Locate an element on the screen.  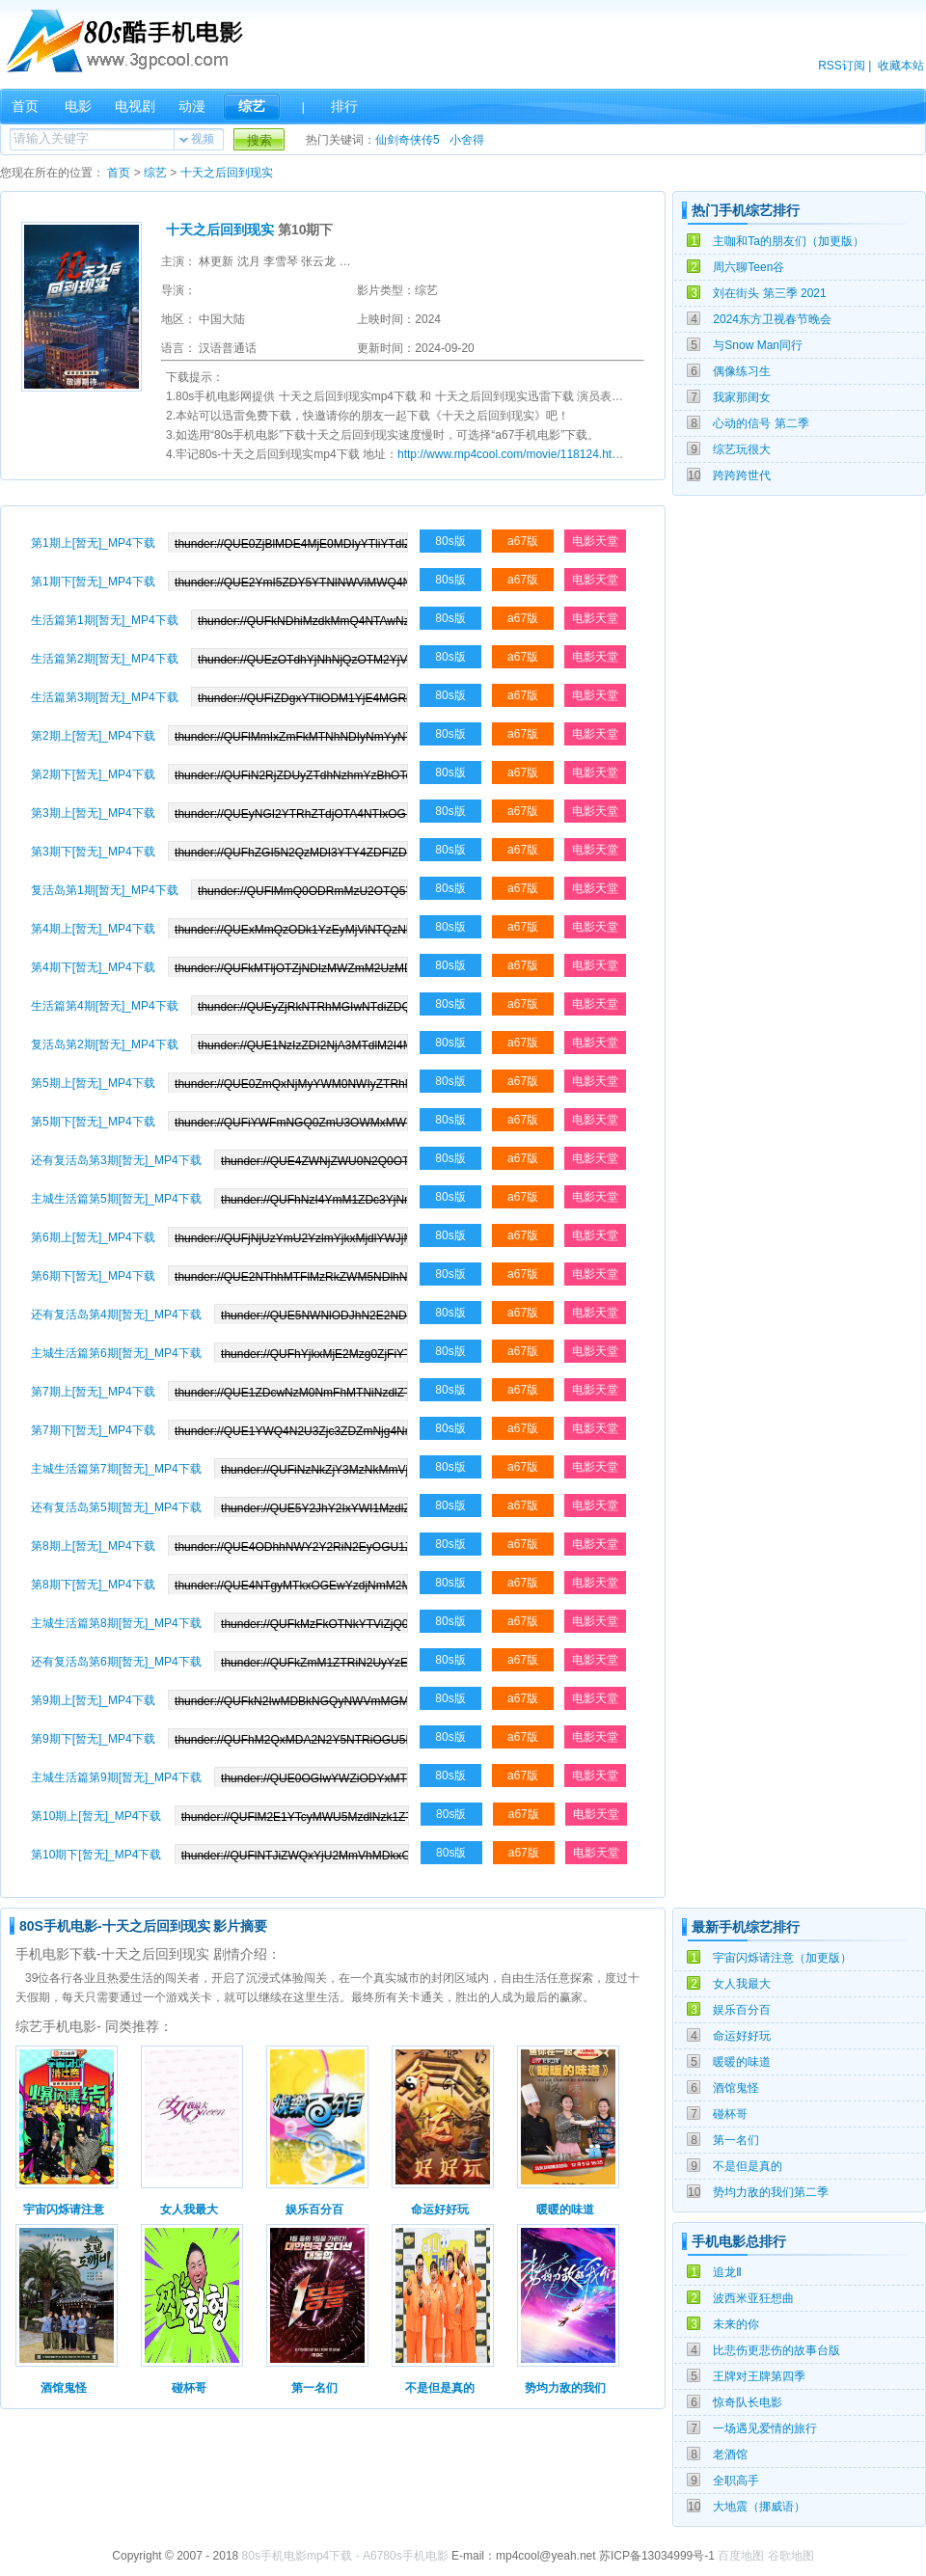
宇宙闪烁请注意 is located at coordinates (63, 2209).